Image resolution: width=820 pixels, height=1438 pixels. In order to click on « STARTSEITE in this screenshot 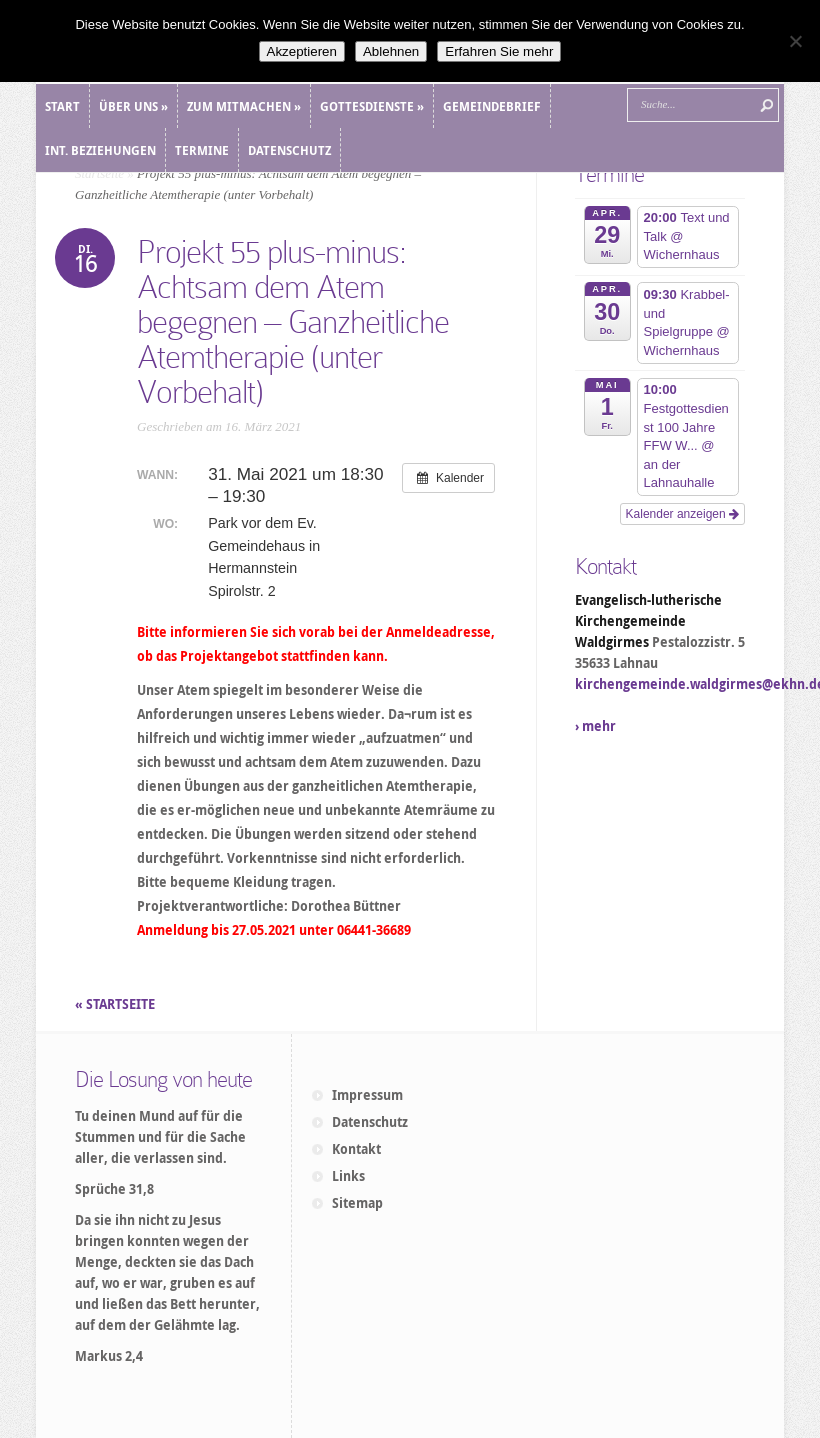, I will do `click(116, 1004)`.